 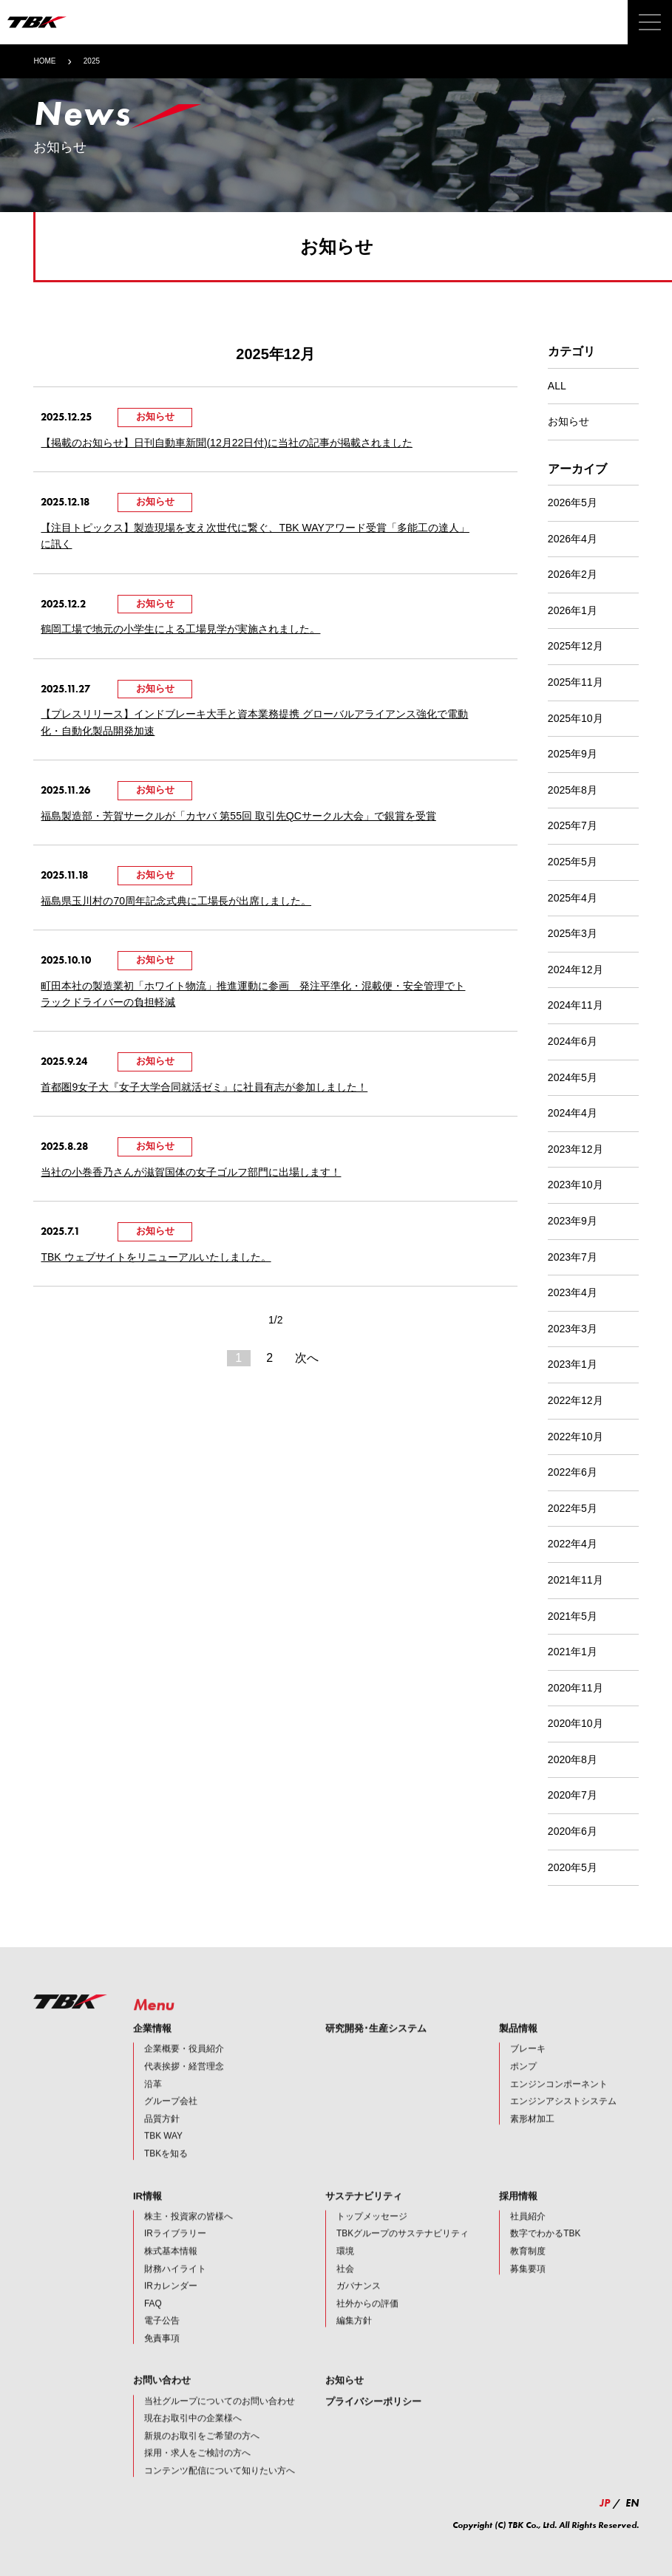 I want to click on 鶴岡工場で地元の小学生による工場見学が実施されました。, so click(x=180, y=629).